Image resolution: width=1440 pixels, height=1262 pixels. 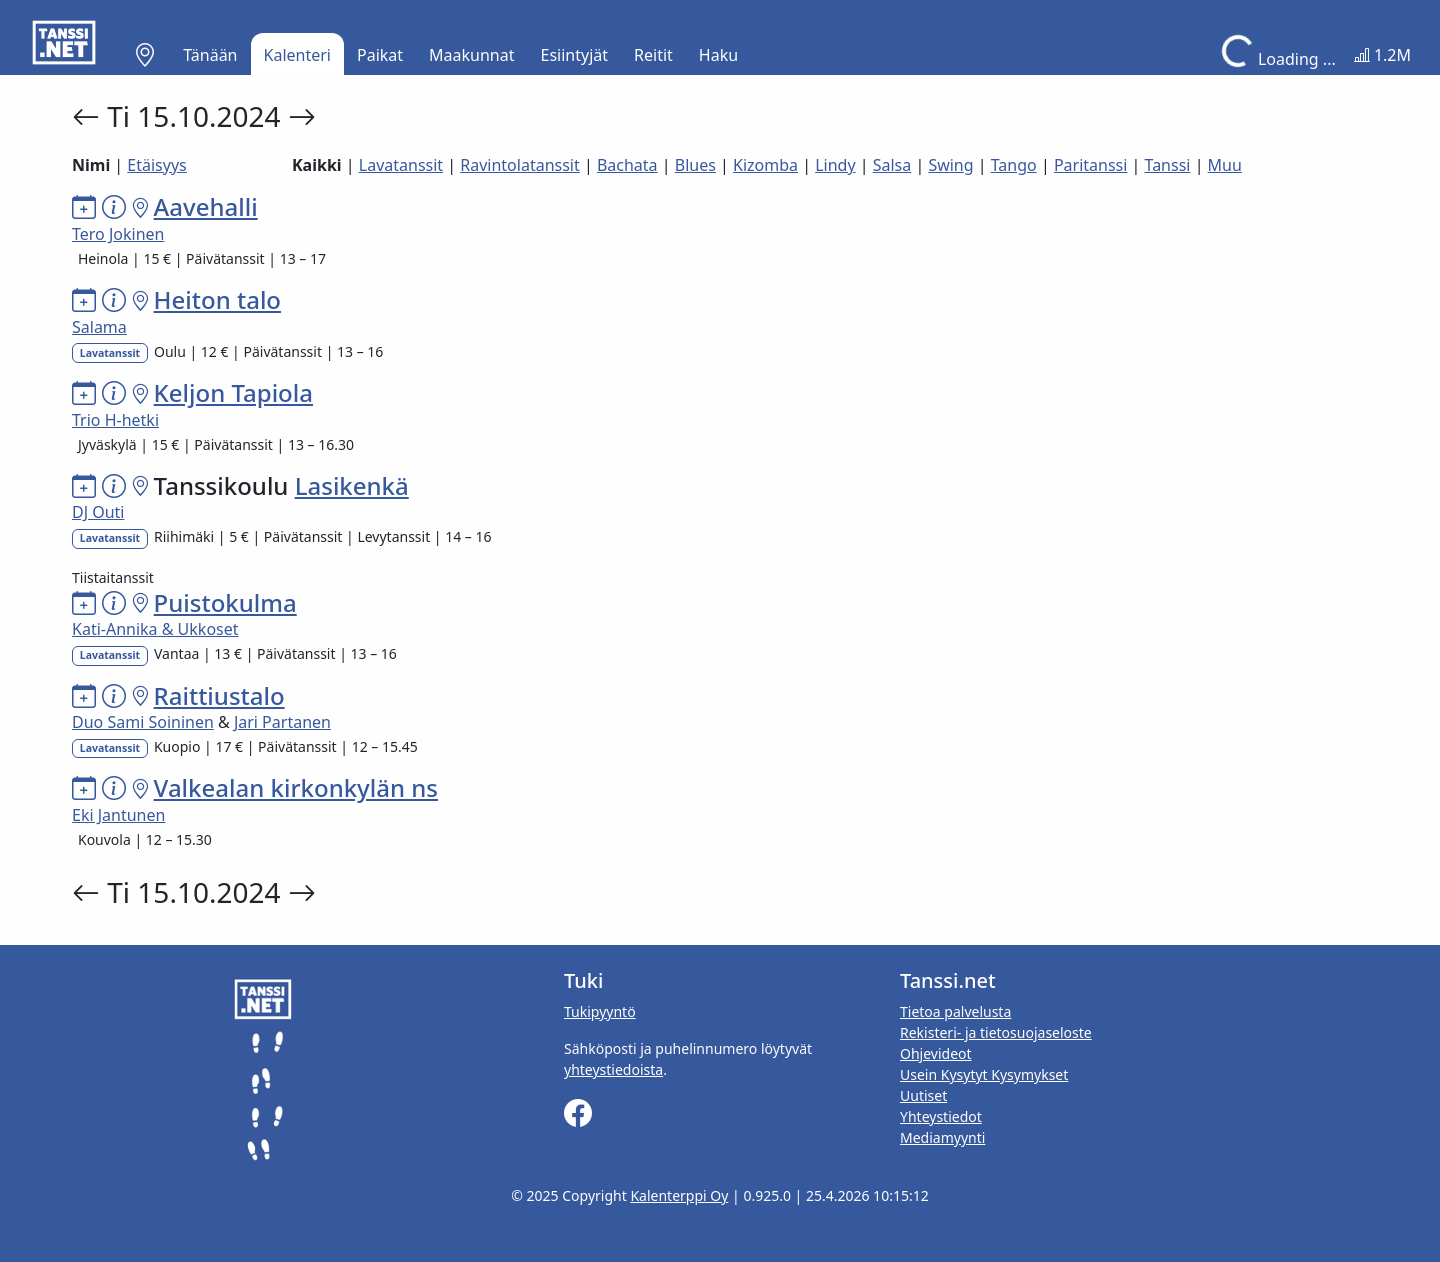 I want to click on Uutiset, so click(x=923, y=1095).